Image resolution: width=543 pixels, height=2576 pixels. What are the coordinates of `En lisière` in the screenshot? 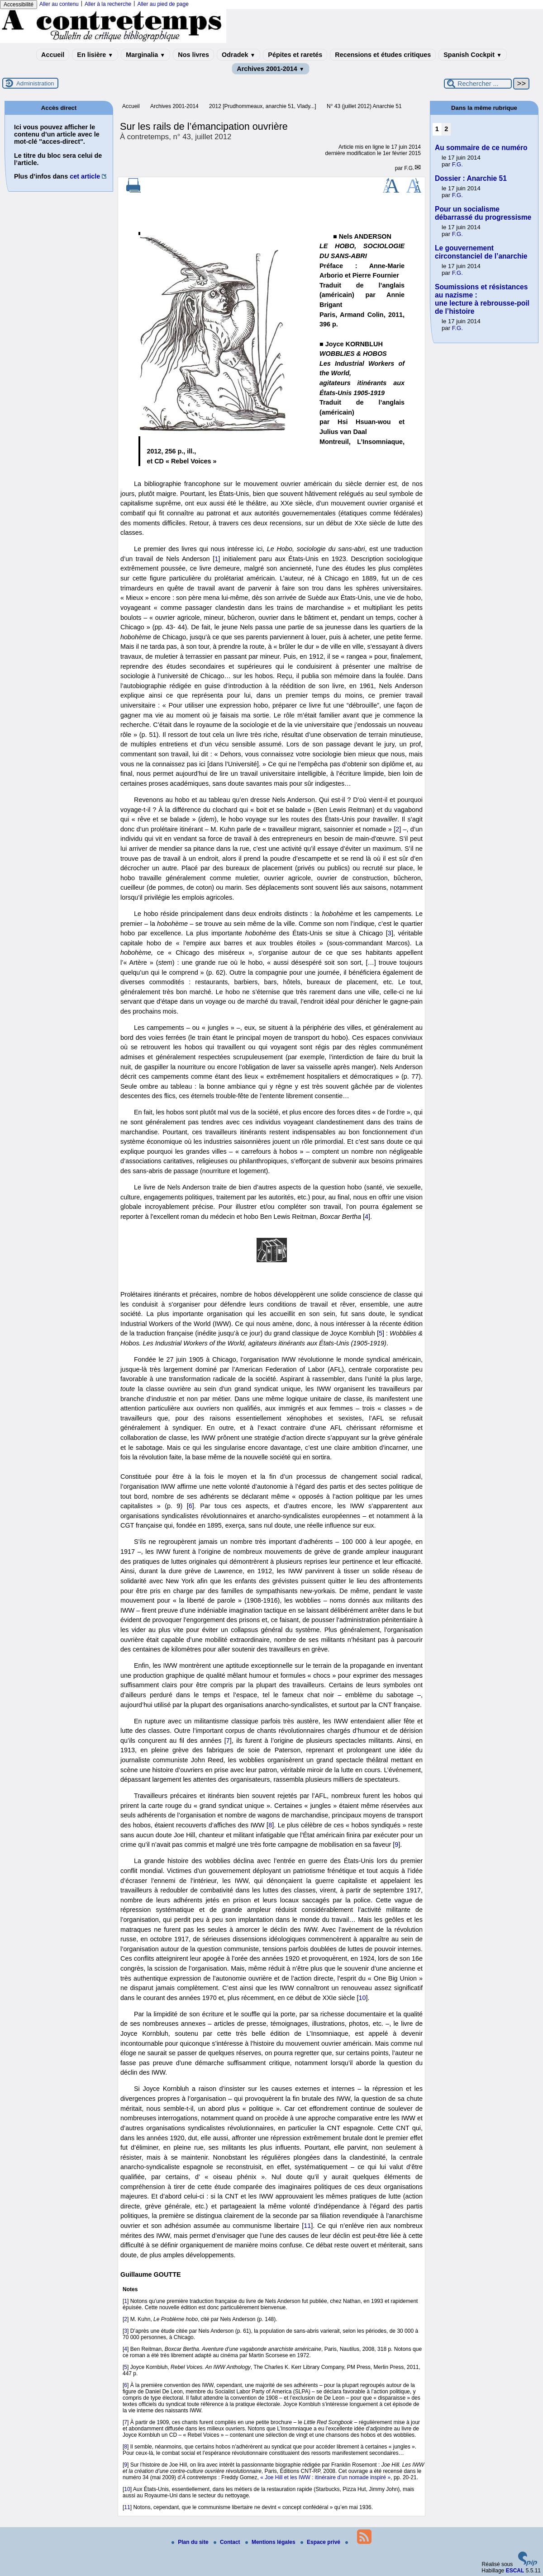 It's located at (95, 54).